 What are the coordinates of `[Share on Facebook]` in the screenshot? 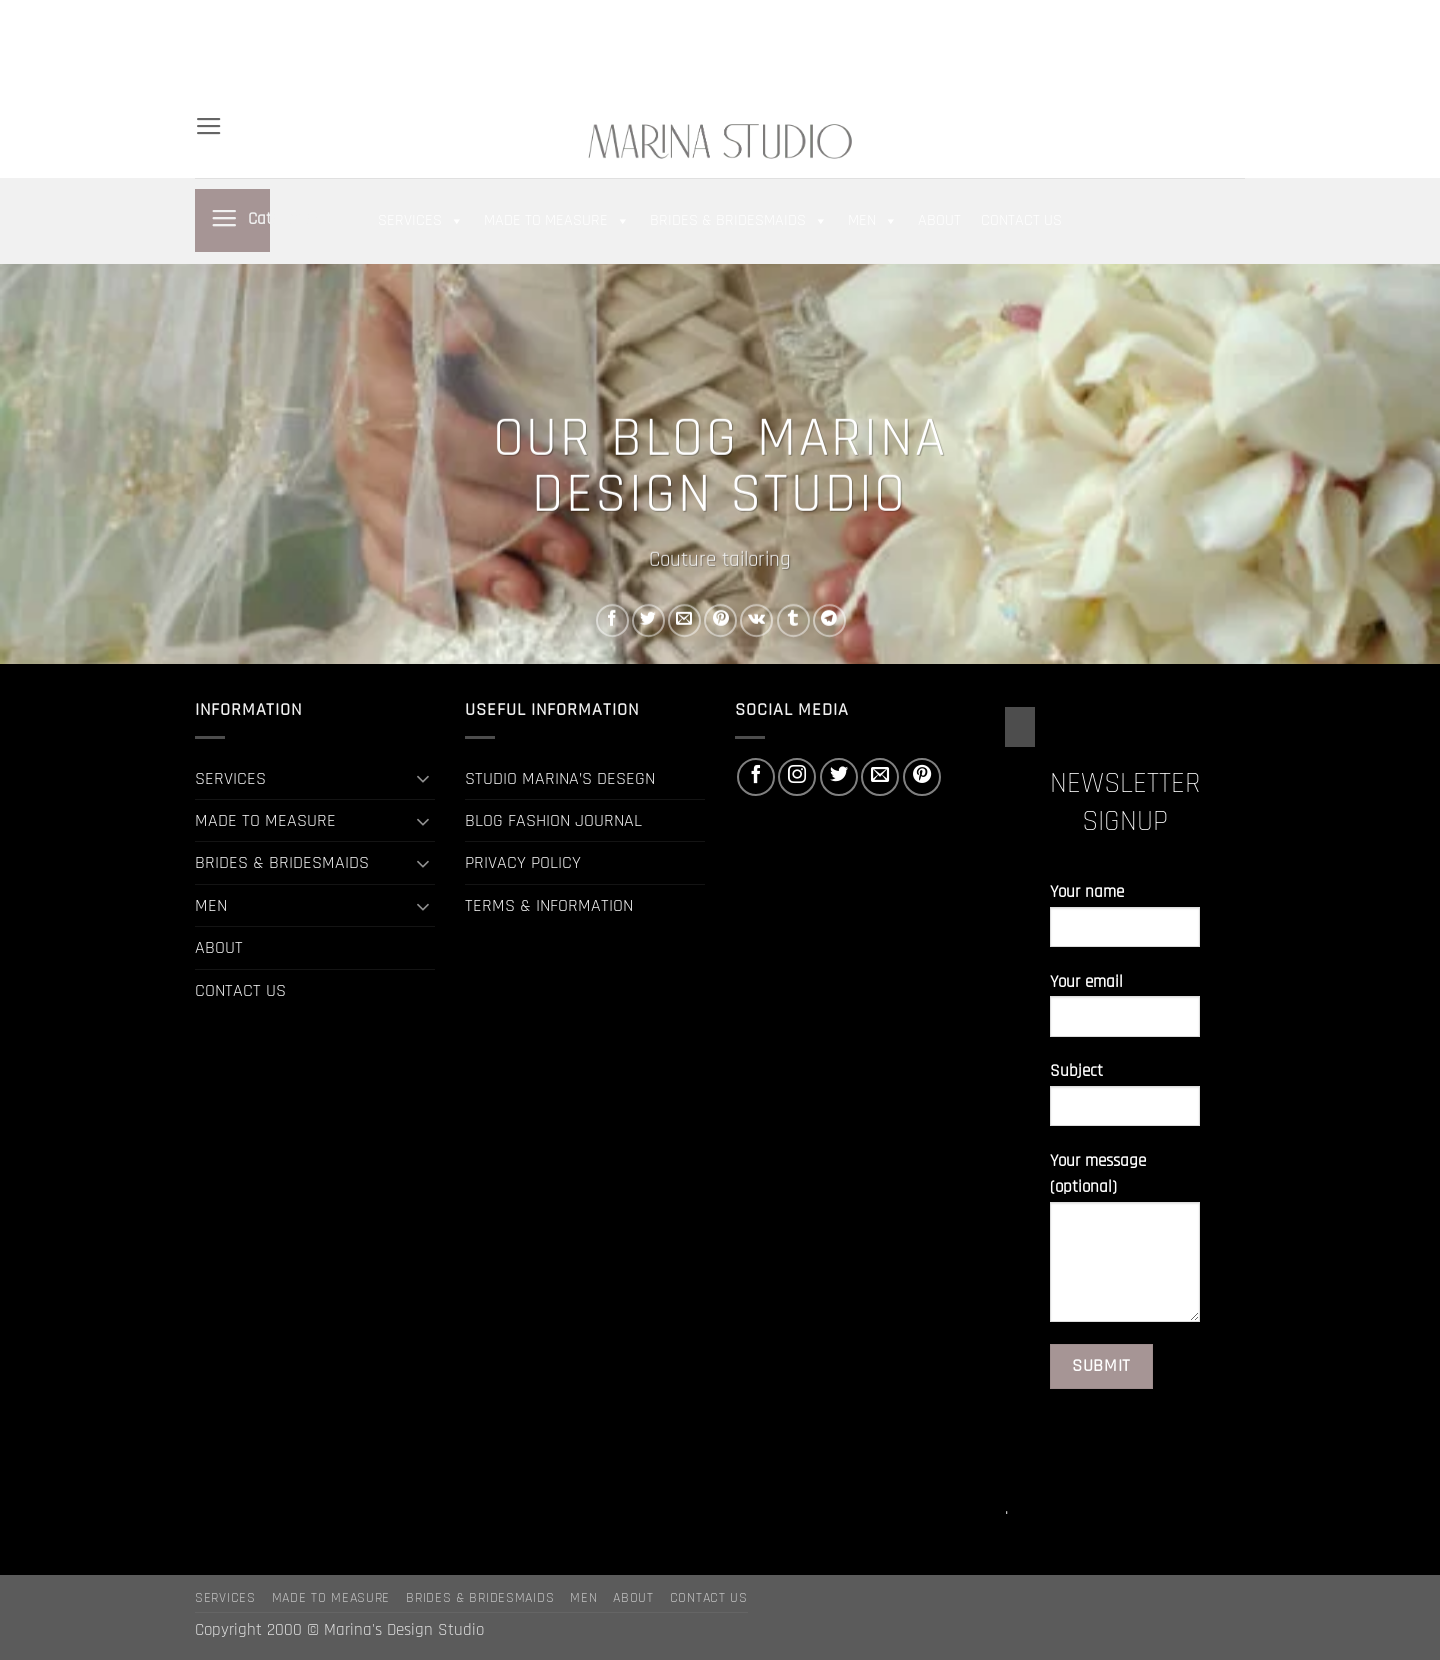 It's located at (612, 620).